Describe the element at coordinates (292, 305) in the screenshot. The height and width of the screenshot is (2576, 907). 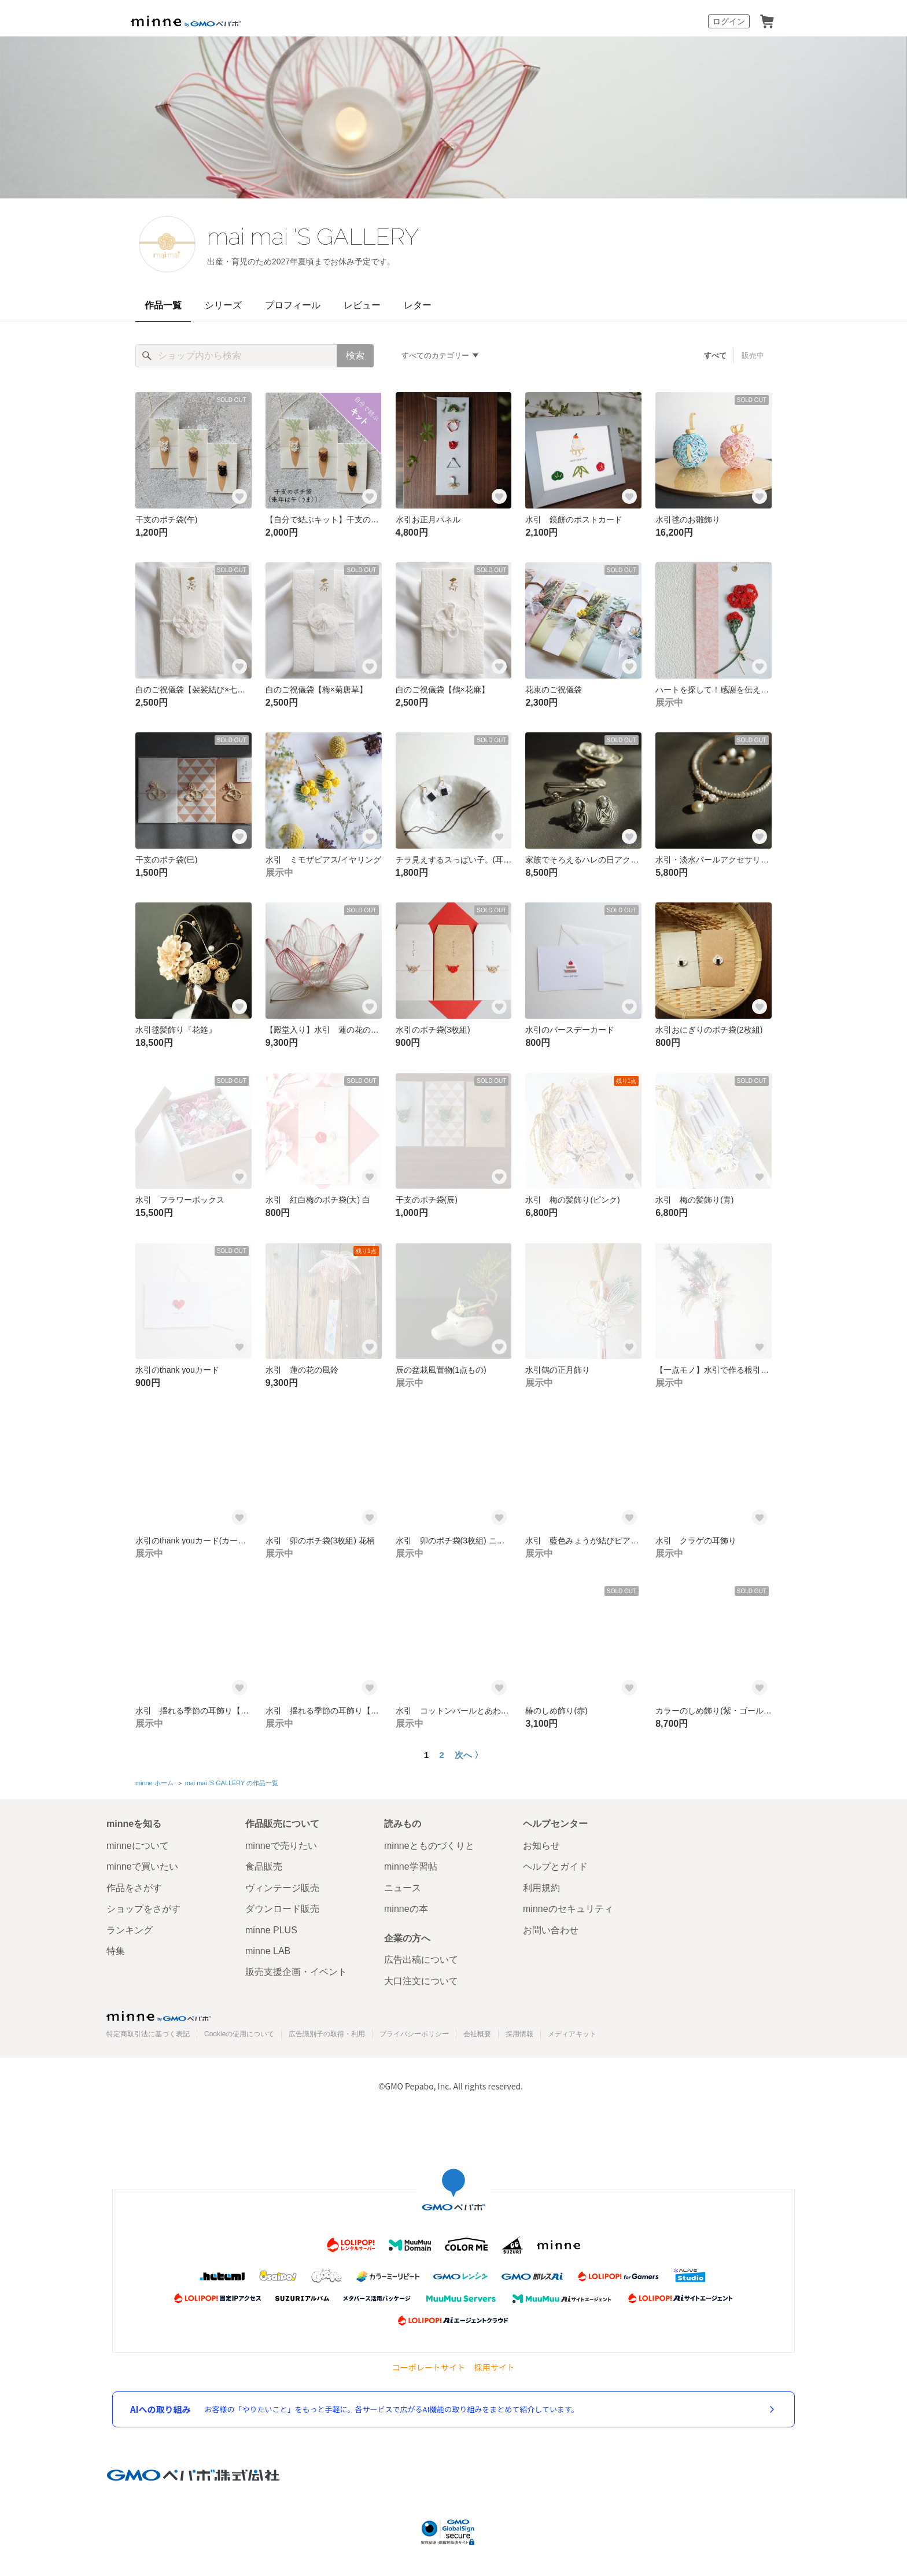
I see `プロフィール` at that location.